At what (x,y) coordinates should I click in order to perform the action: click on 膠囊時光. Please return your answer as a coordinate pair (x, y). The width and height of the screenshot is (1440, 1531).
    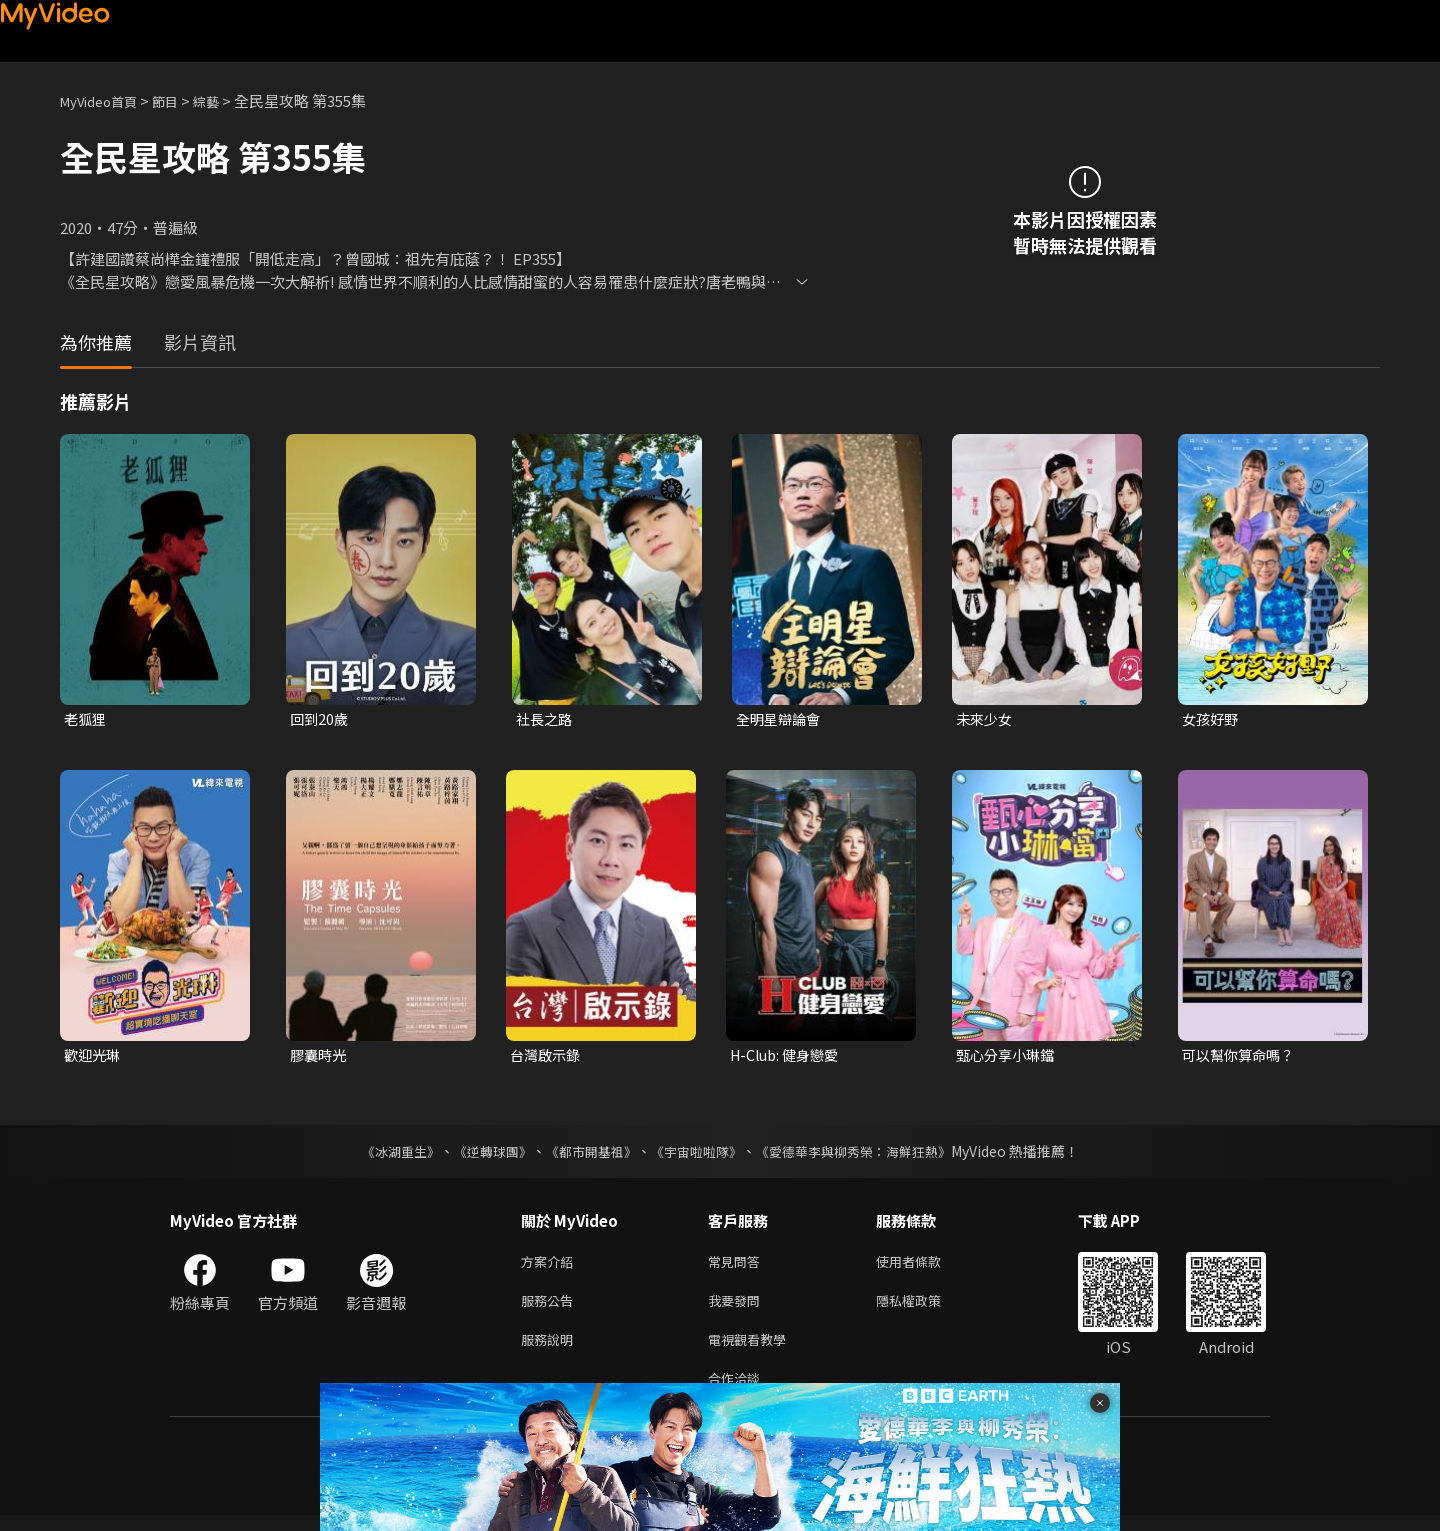
    Looking at the image, I should click on (320, 1057).